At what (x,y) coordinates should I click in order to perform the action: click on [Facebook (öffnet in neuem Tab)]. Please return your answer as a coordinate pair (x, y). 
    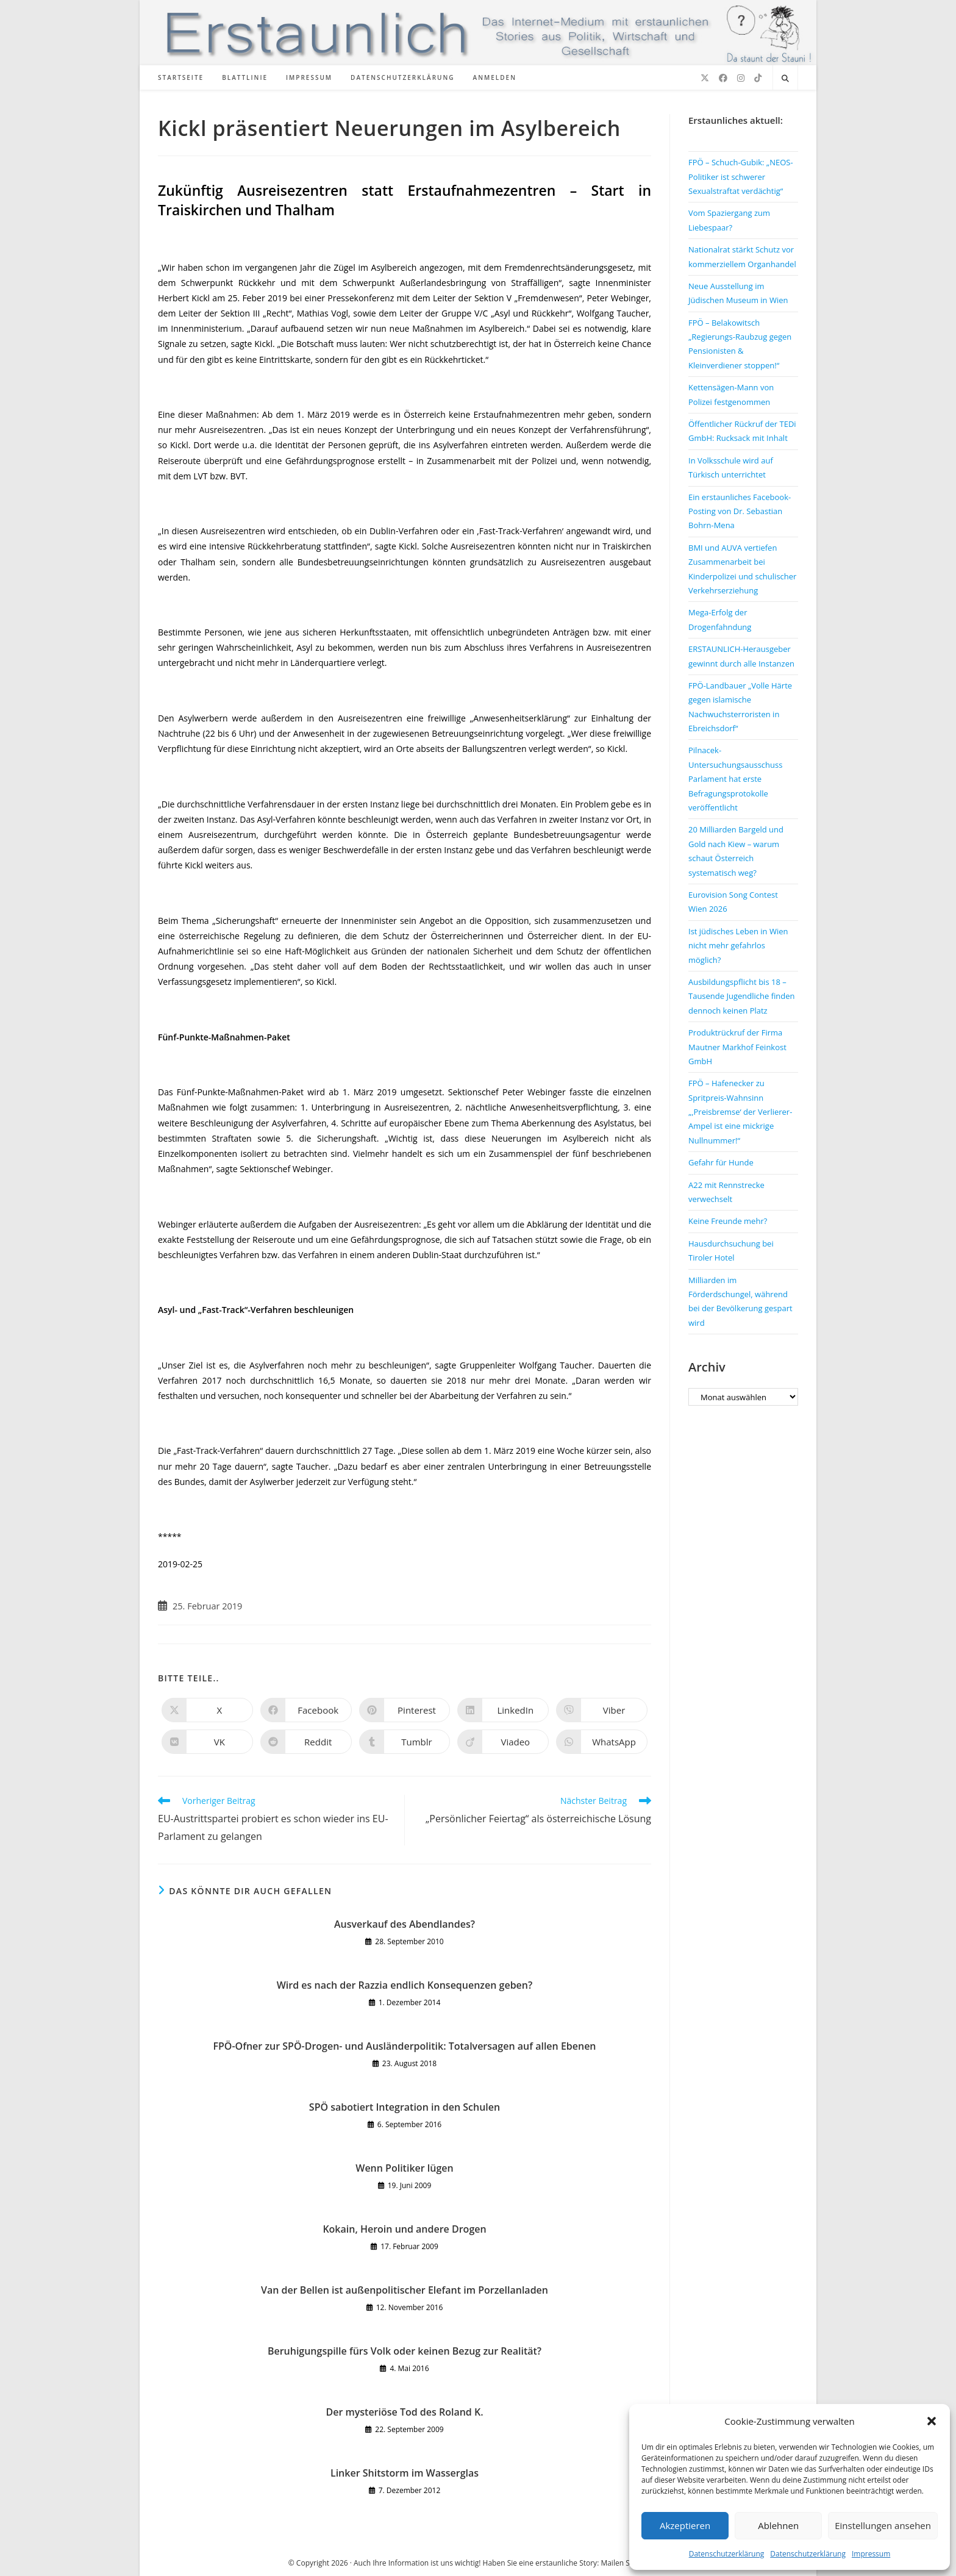
    Looking at the image, I should click on (723, 78).